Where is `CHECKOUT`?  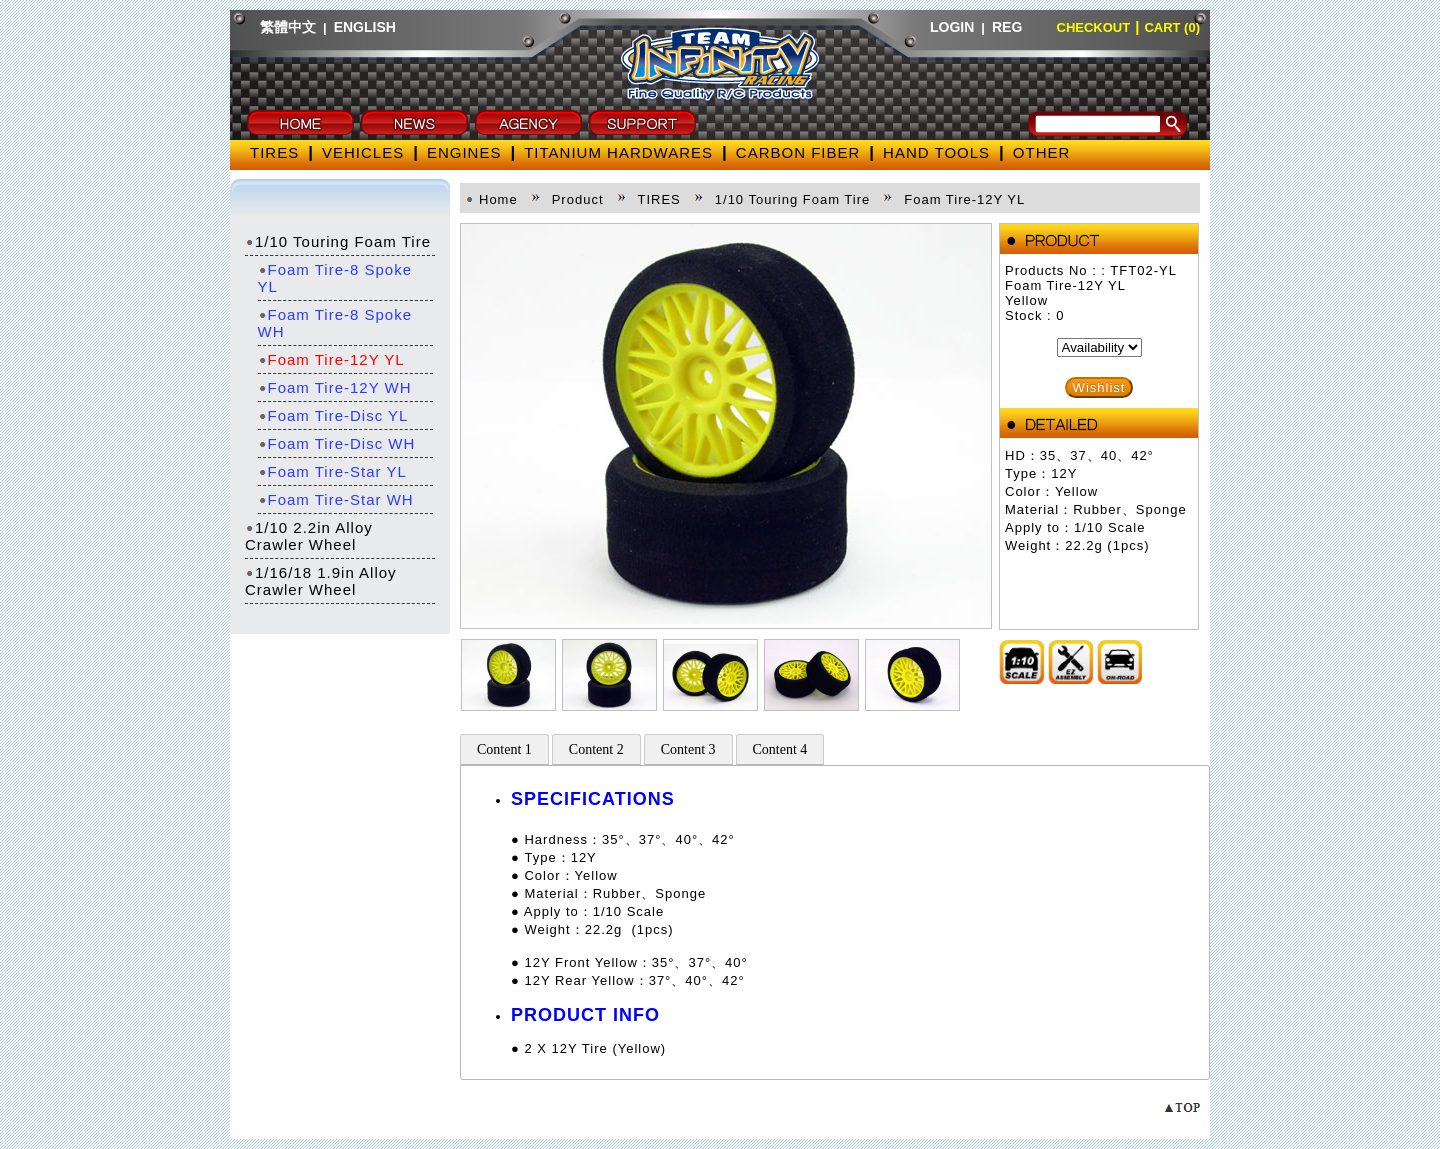 CHECKOUT is located at coordinates (1094, 27).